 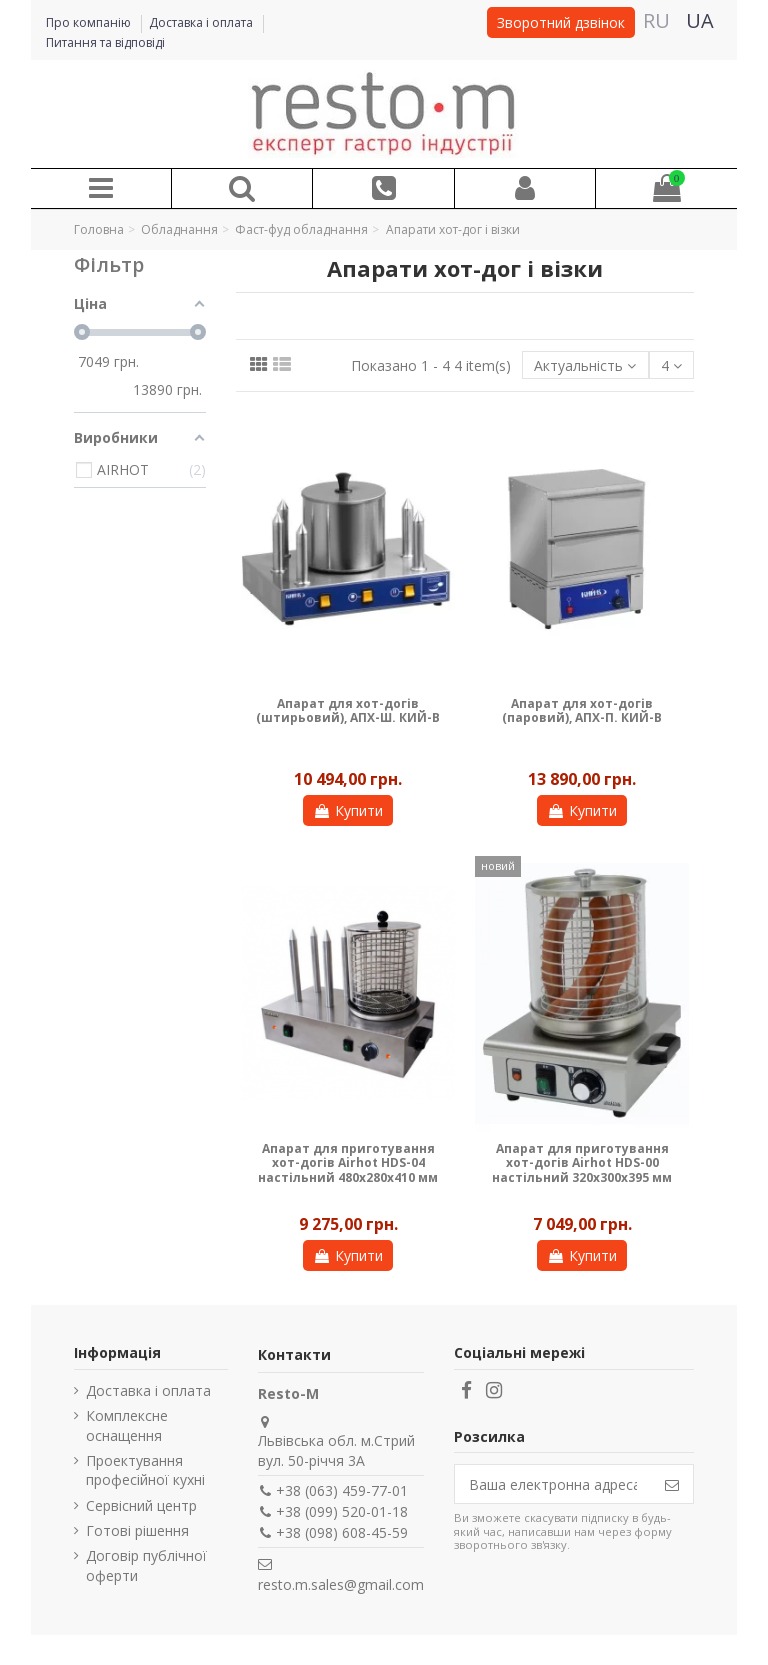 What do you see at coordinates (105, 42) in the screenshot?
I see `Питання та відповіді` at bounding box center [105, 42].